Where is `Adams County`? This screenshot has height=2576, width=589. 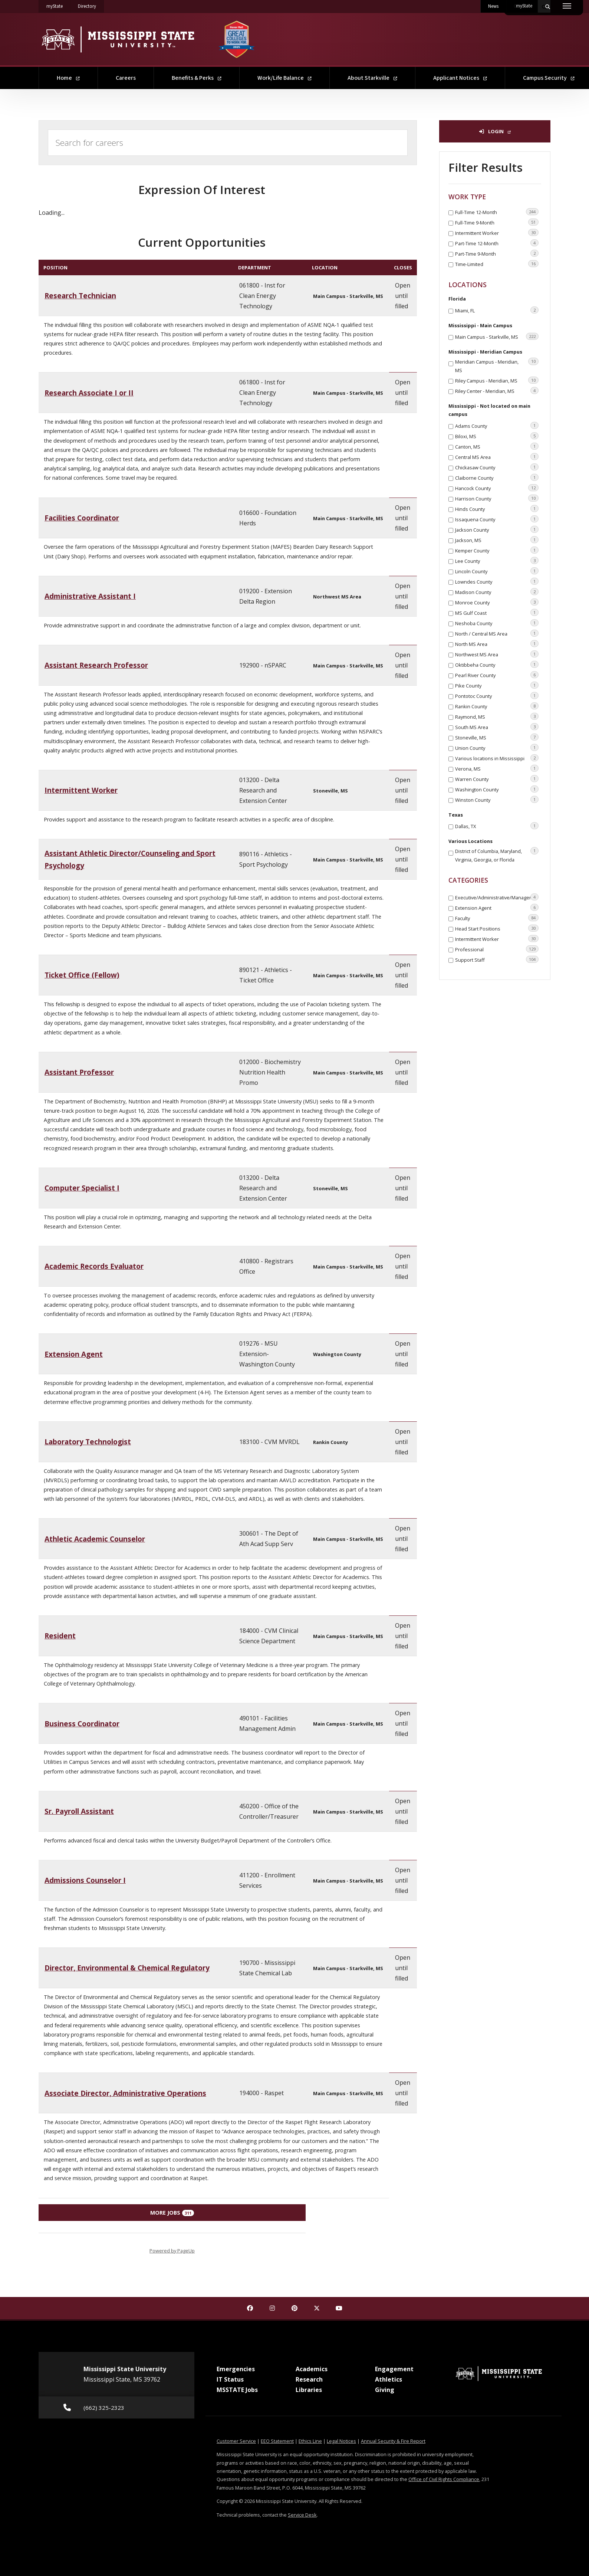
Adams County is located at coordinates (497, 425).